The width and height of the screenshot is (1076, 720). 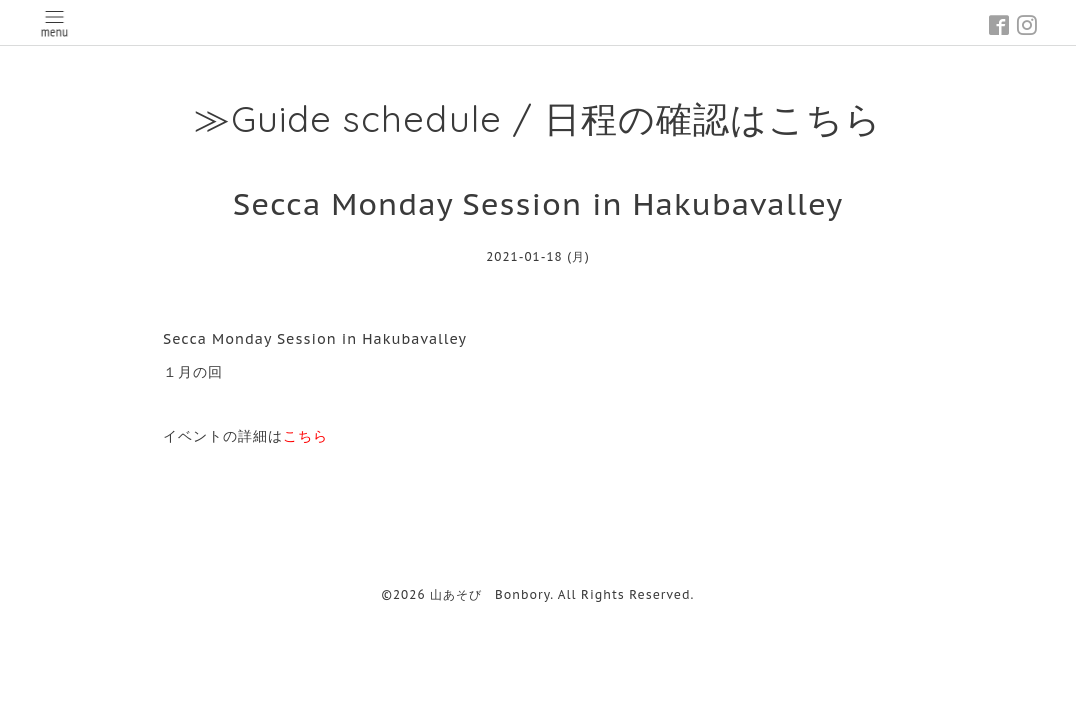 What do you see at coordinates (490, 594) in the screenshot?
I see `山あそび Bonbory` at bounding box center [490, 594].